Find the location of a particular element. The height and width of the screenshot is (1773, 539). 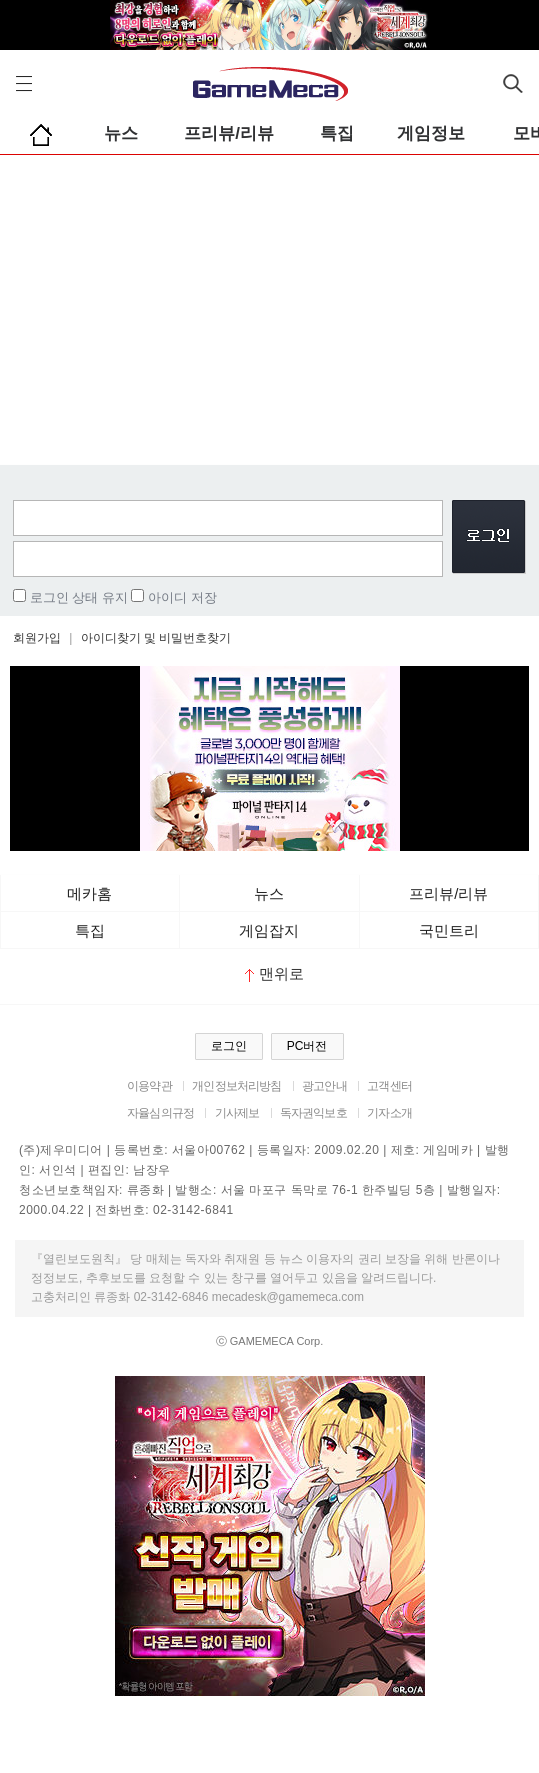

기자소개 is located at coordinates (389, 1113).